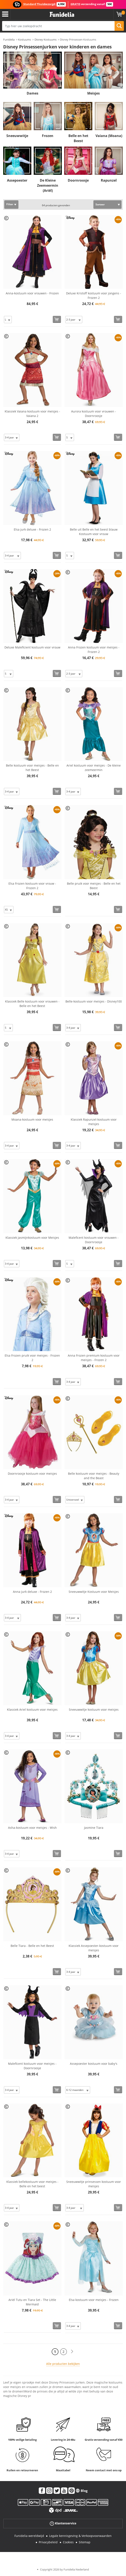  What do you see at coordinates (78, 180) in the screenshot?
I see `Doornroosje` at bounding box center [78, 180].